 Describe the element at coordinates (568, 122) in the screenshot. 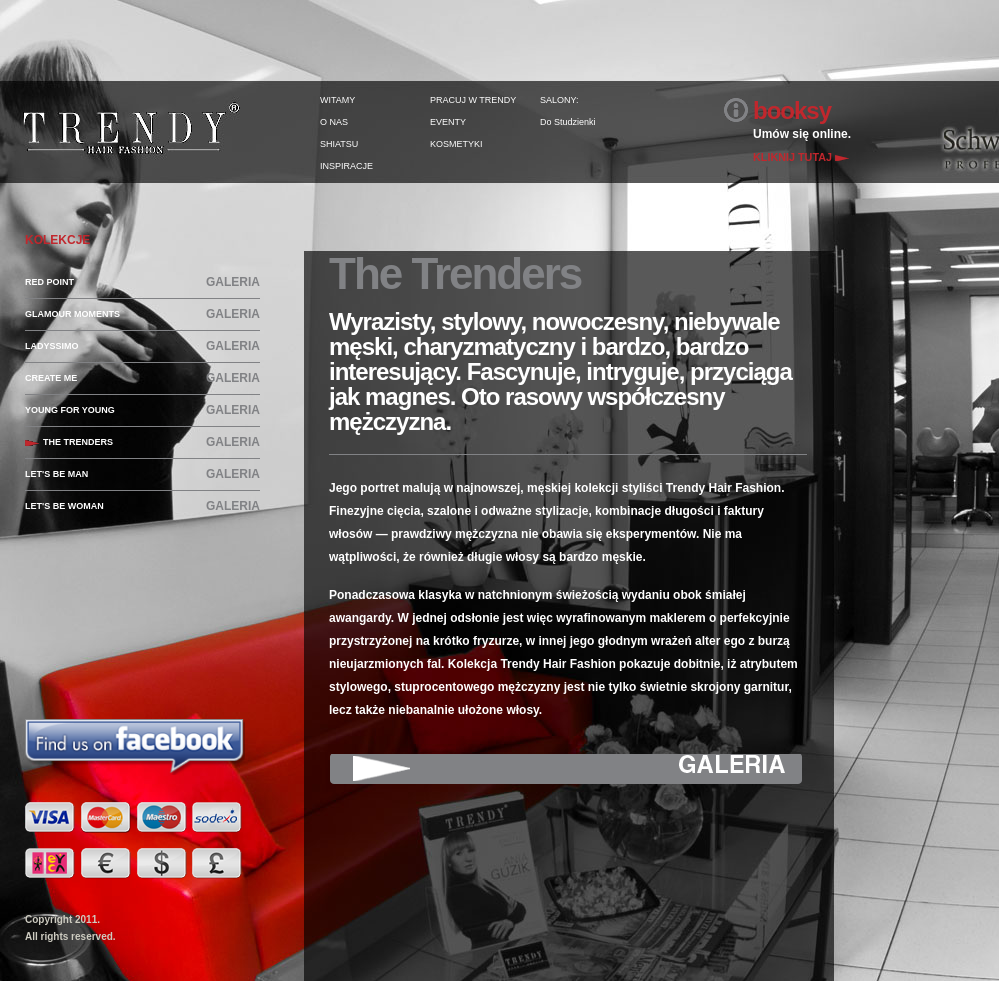

I see `Do Studzienki` at that location.